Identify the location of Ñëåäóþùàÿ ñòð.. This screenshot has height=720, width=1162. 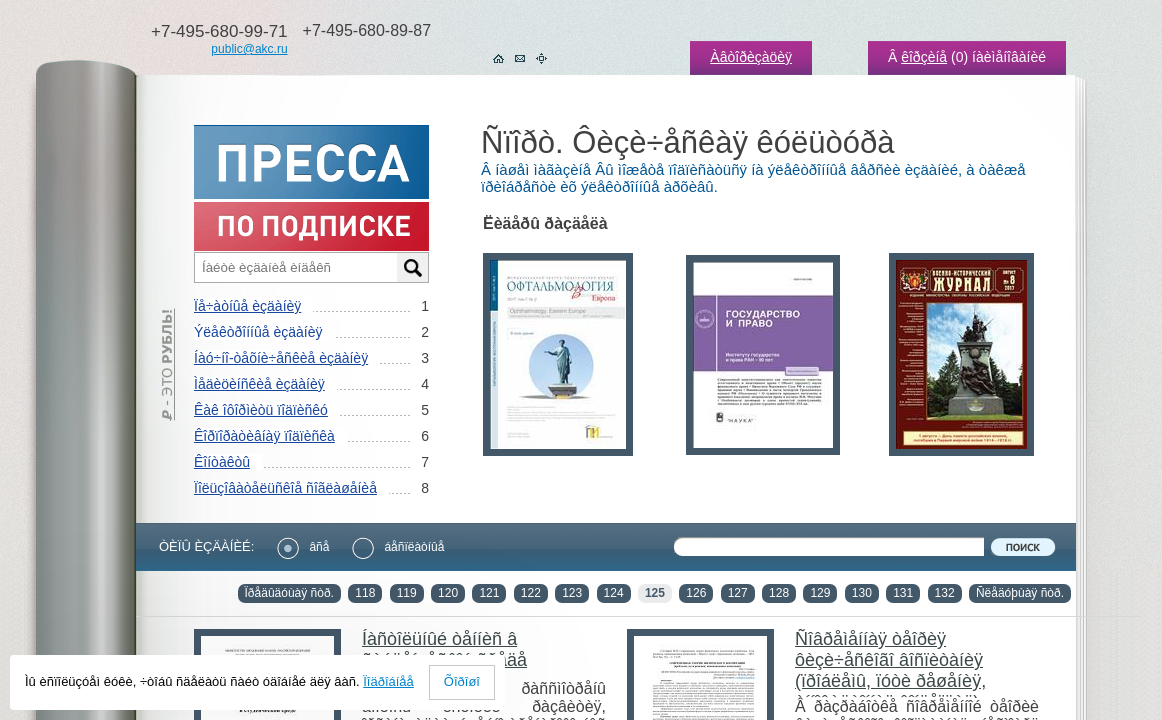
(1020, 593).